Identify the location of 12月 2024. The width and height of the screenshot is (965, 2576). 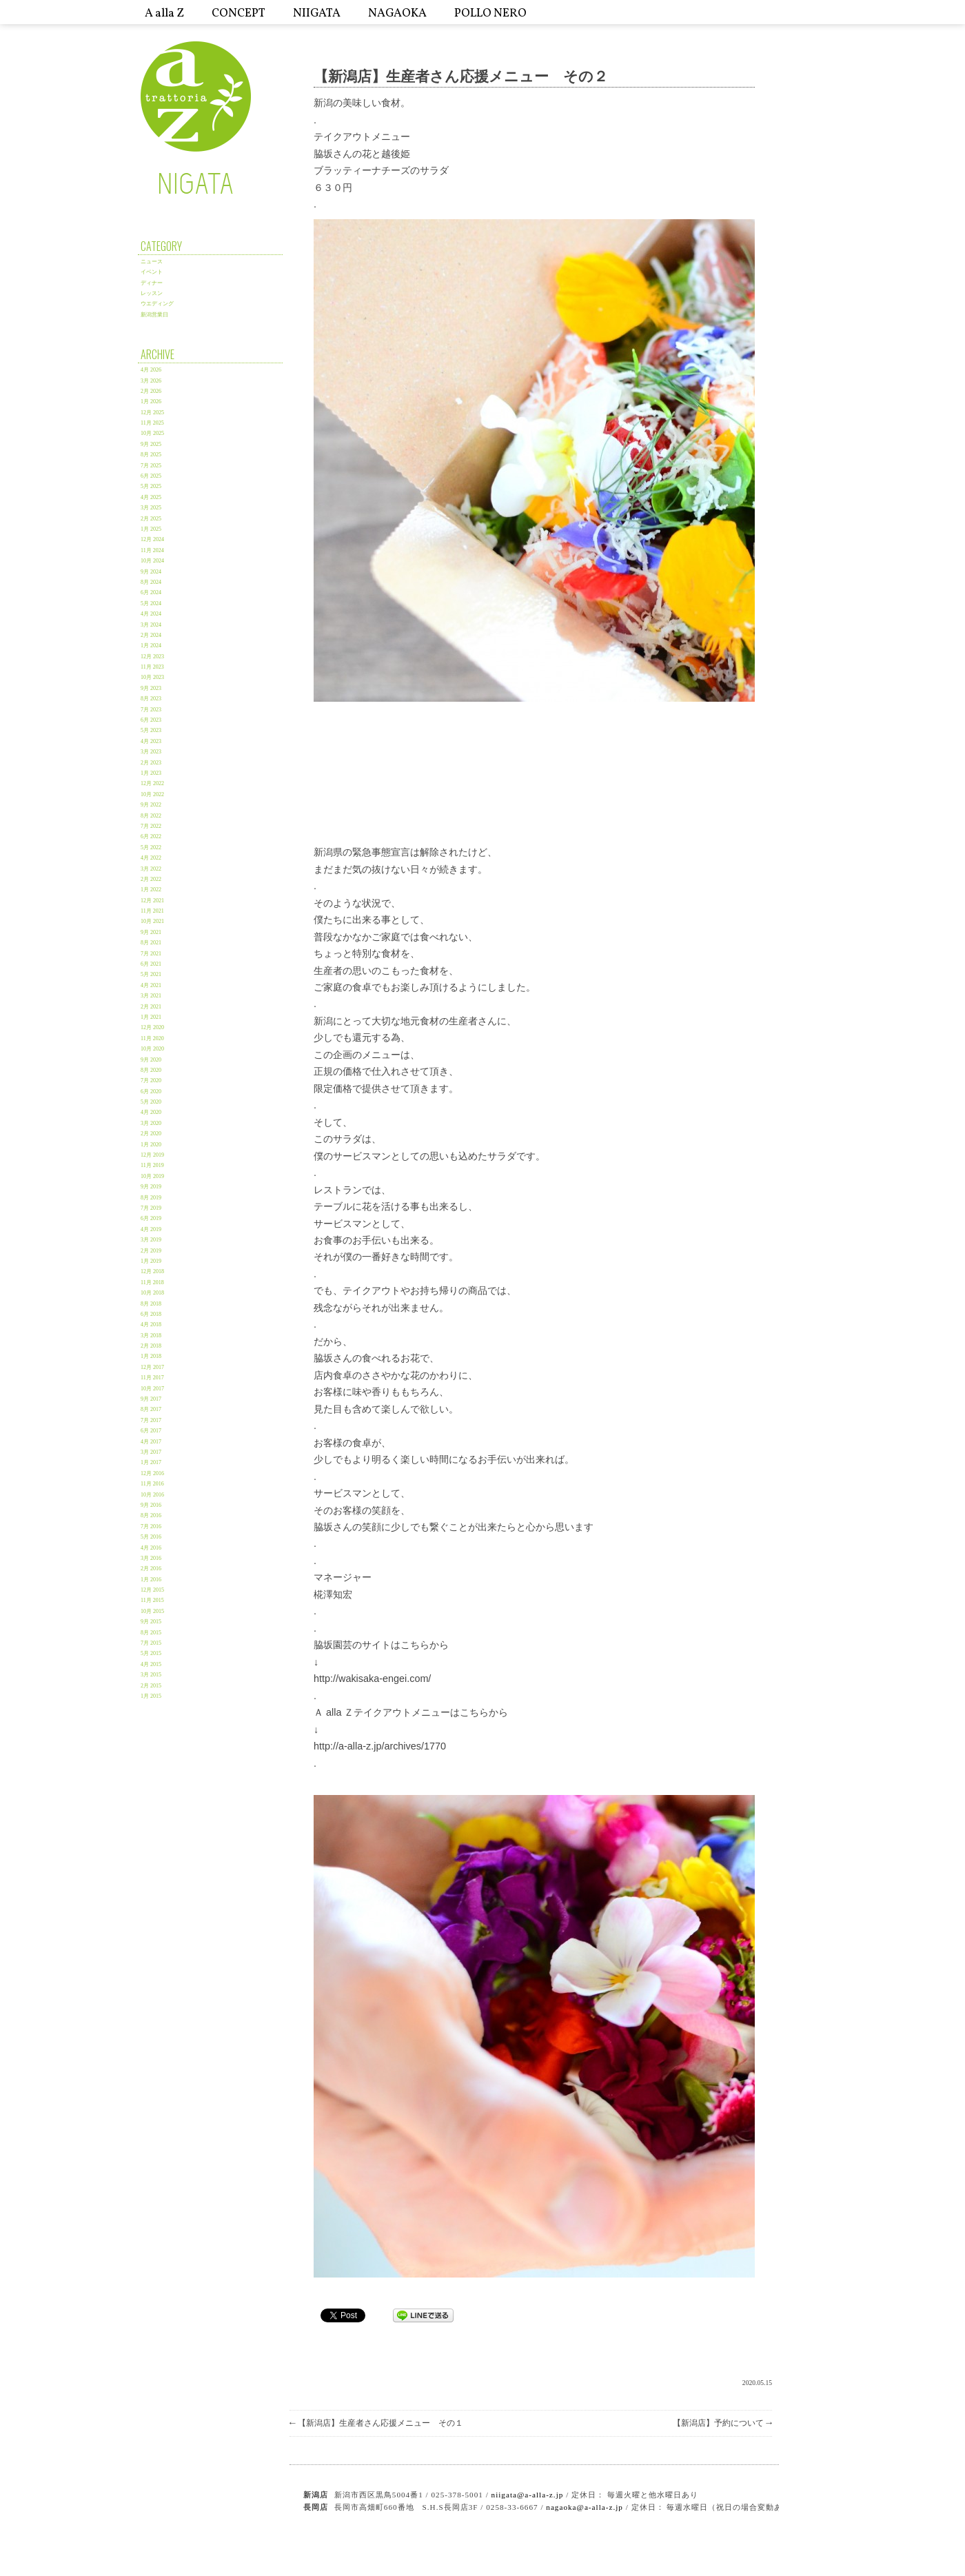
(152, 539).